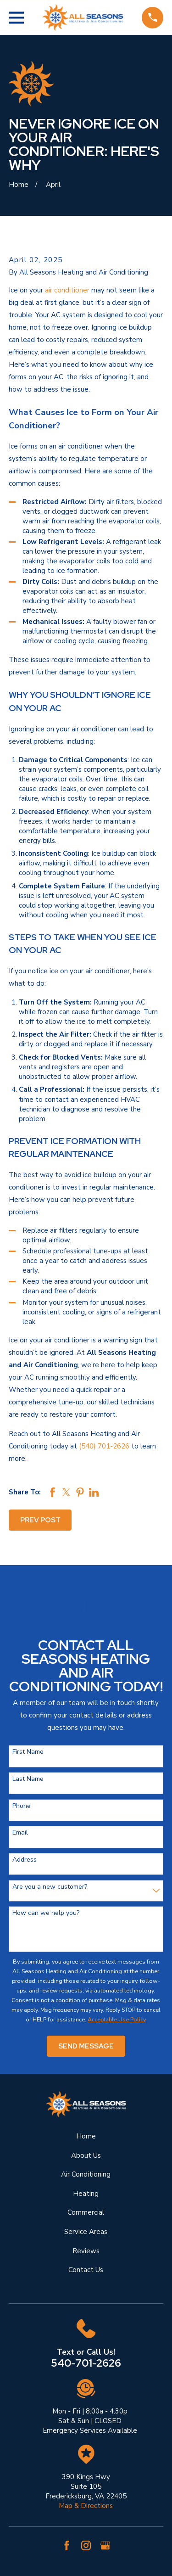 This screenshot has height=2576, width=172. What do you see at coordinates (28, 1779) in the screenshot?
I see `Last Name` at bounding box center [28, 1779].